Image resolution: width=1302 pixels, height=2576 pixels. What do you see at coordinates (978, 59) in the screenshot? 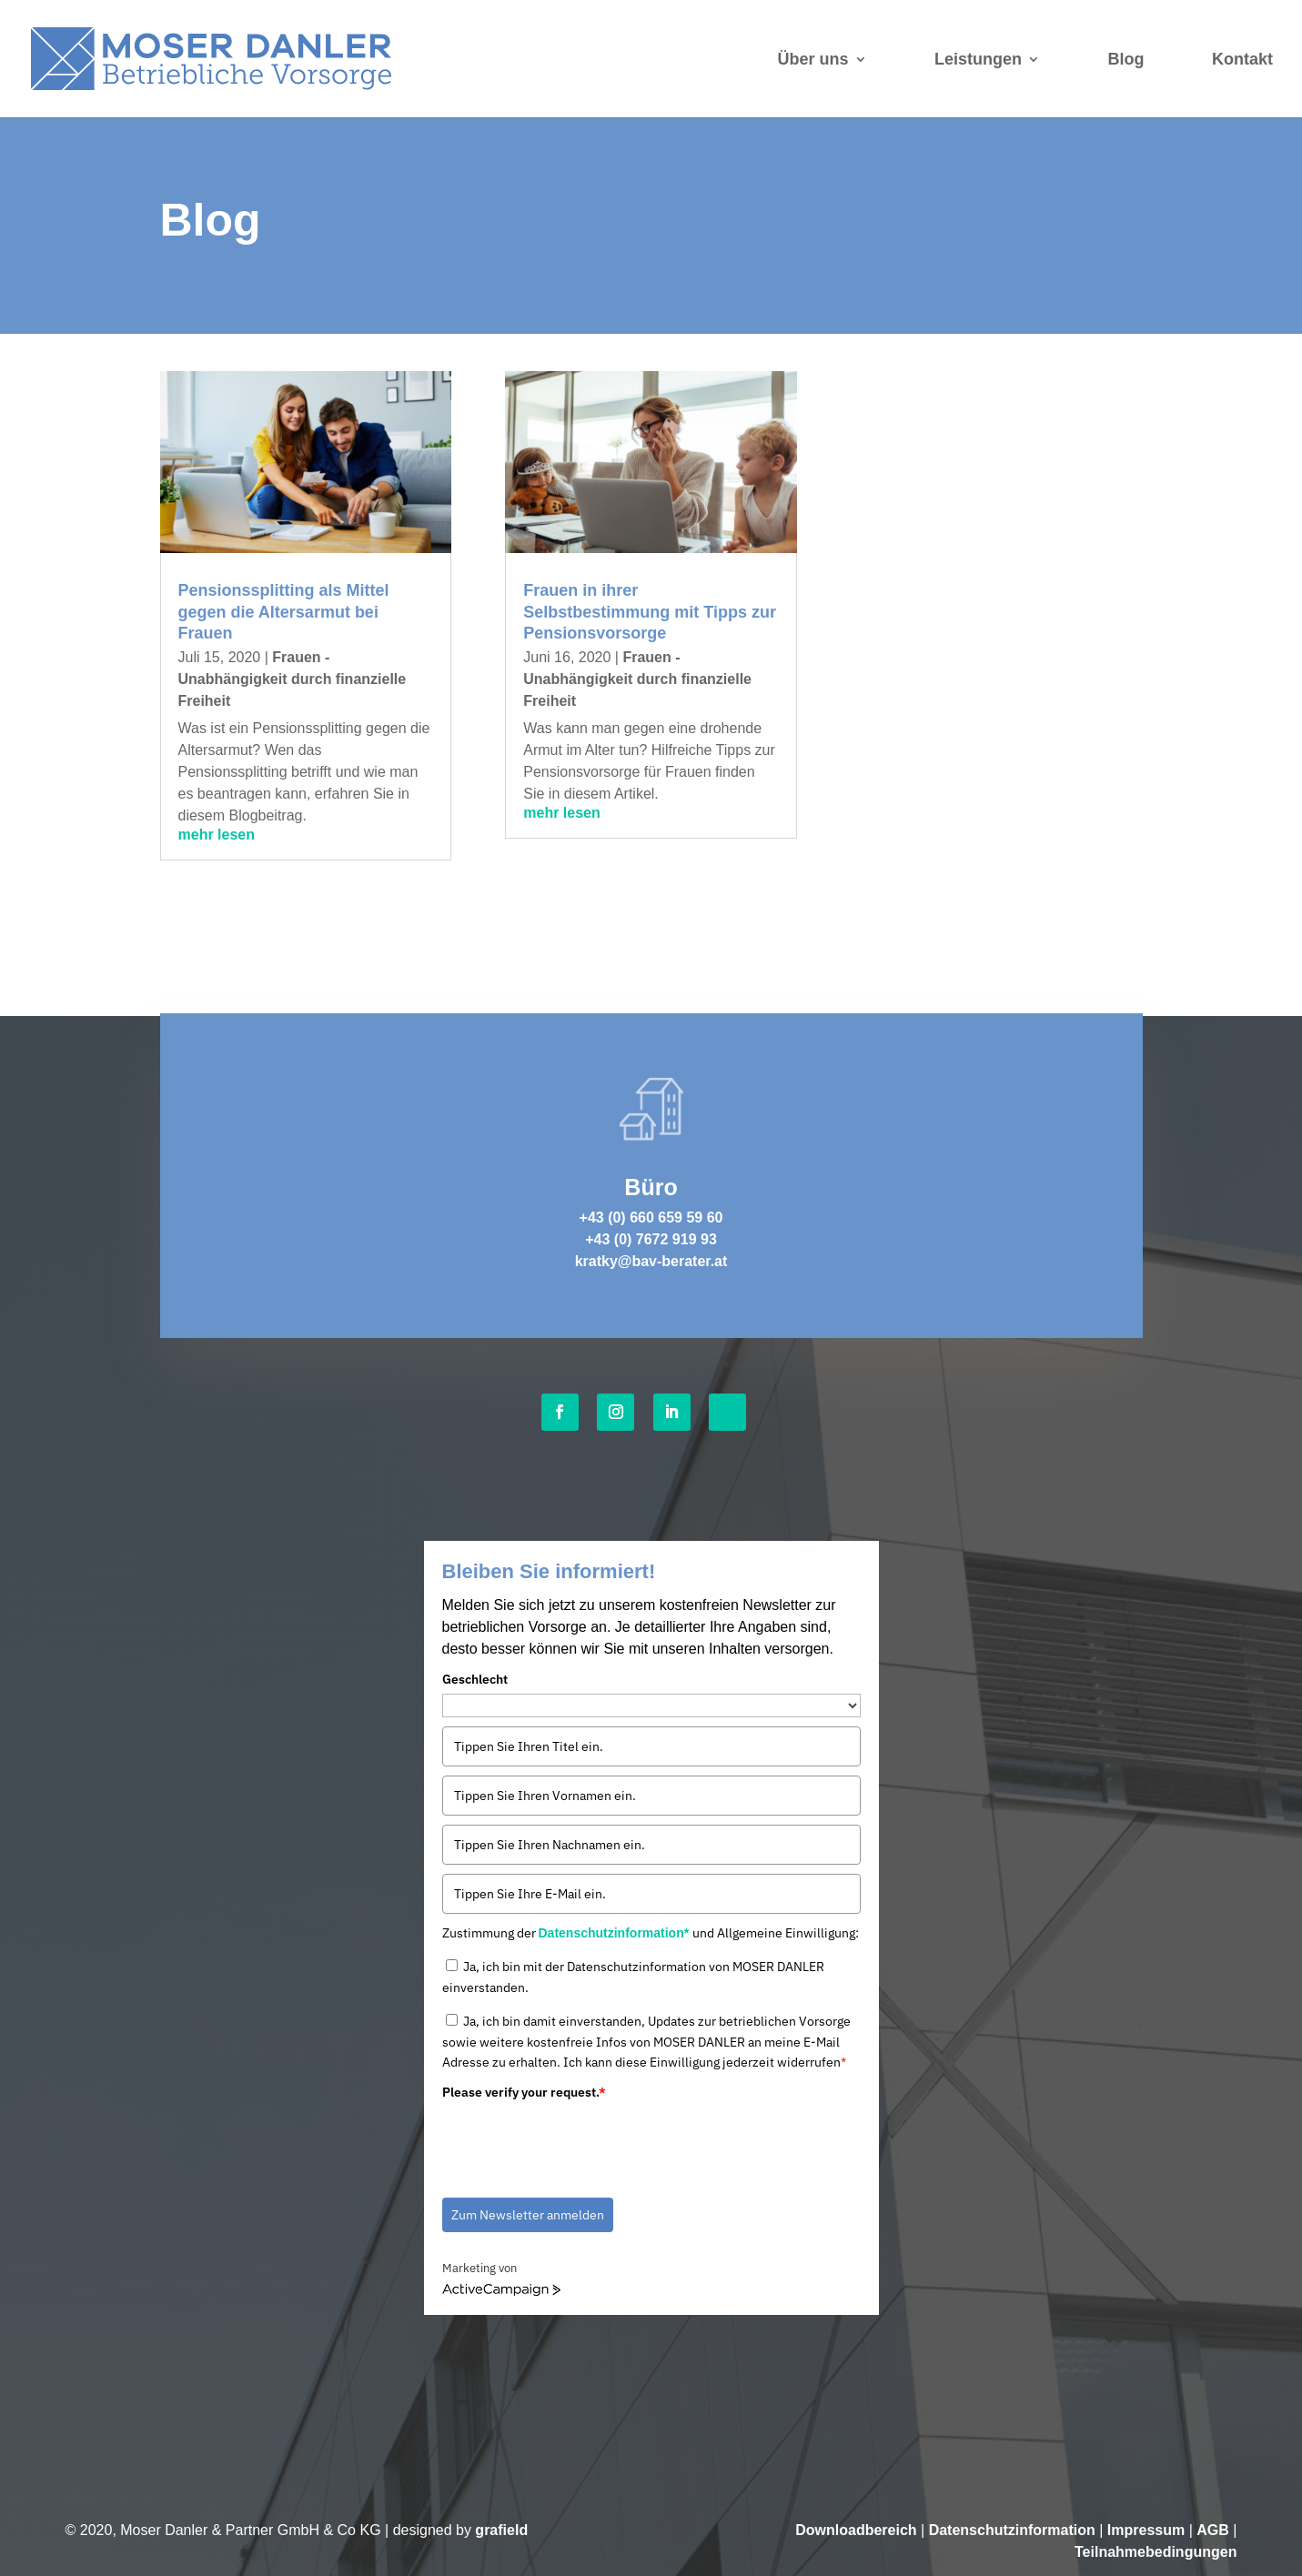
I see `Leistungen` at bounding box center [978, 59].